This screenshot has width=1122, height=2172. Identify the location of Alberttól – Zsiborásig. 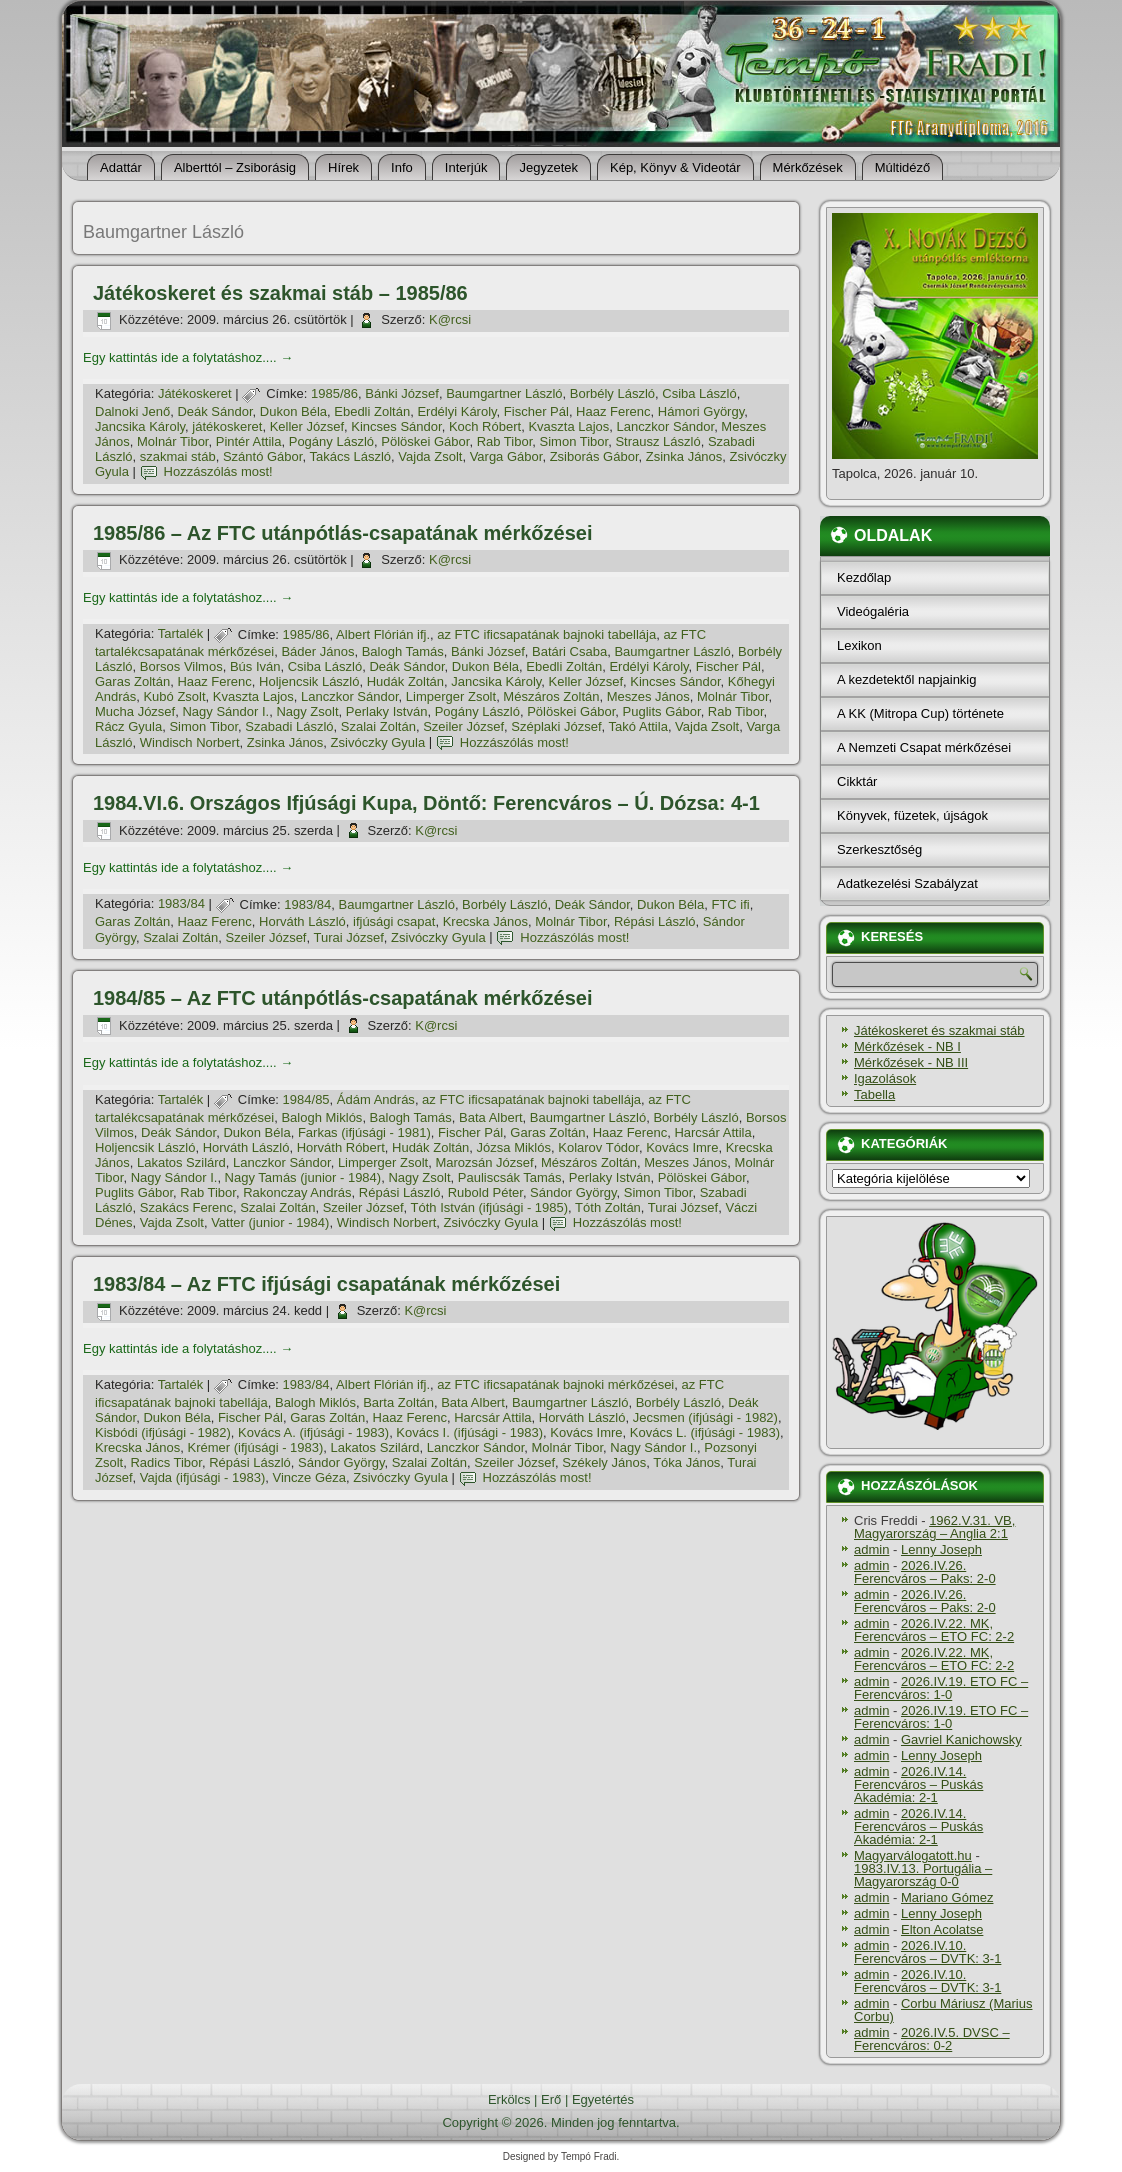
(235, 167).